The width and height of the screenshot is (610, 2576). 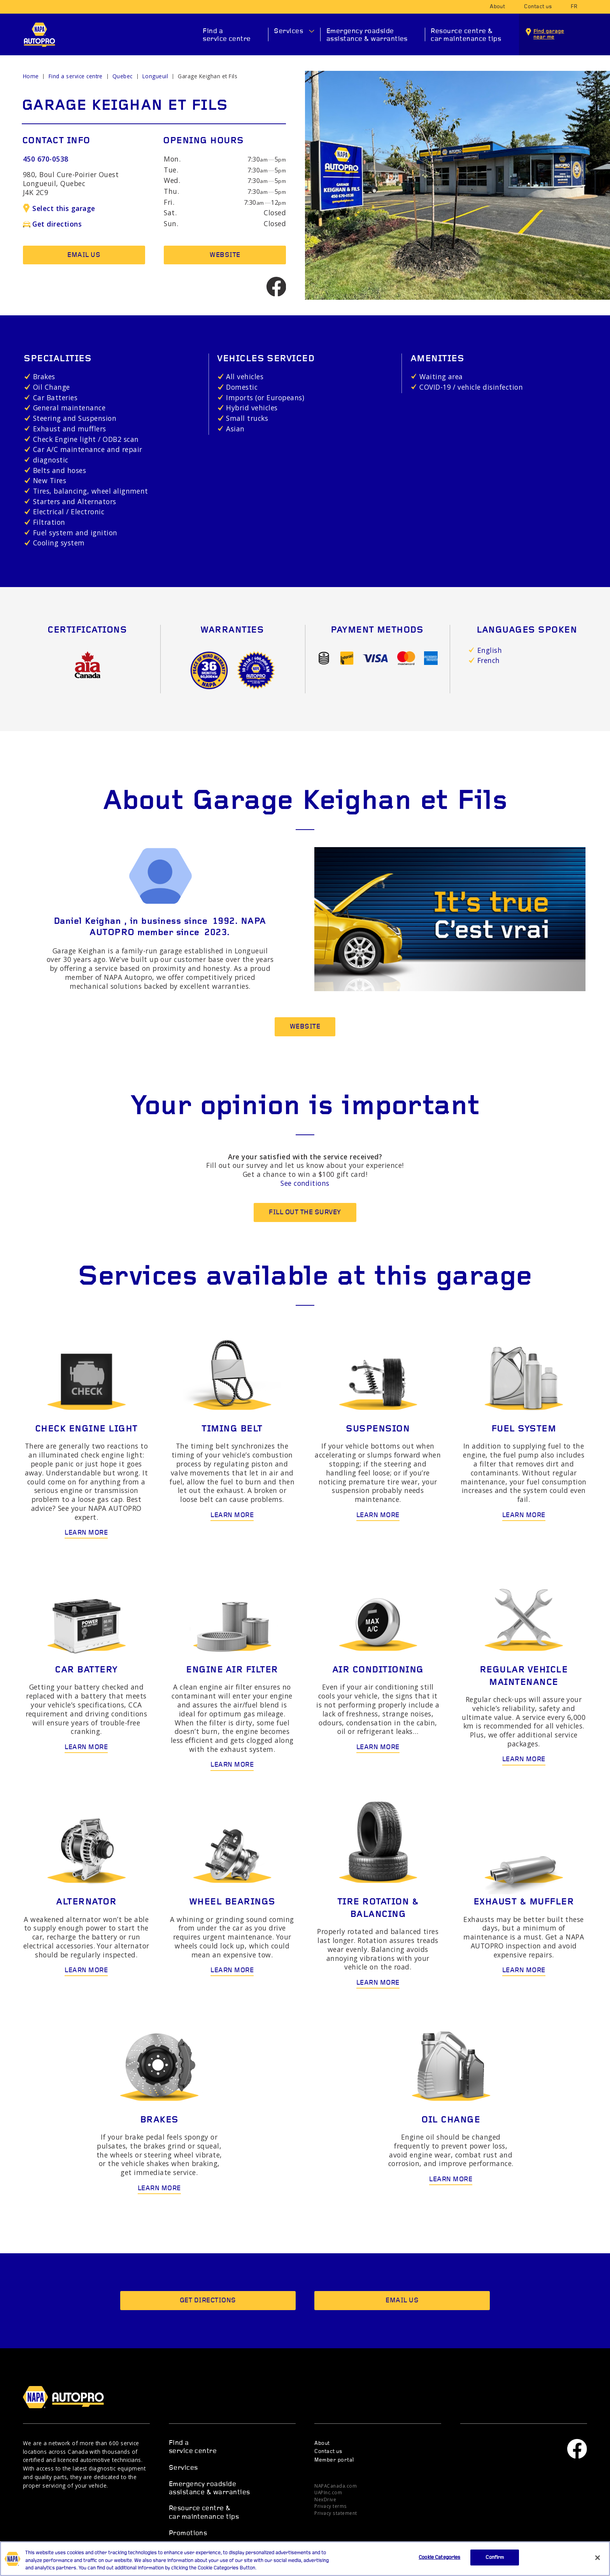 What do you see at coordinates (52, 224) in the screenshot?
I see `Get directions` at bounding box center [52, 224].